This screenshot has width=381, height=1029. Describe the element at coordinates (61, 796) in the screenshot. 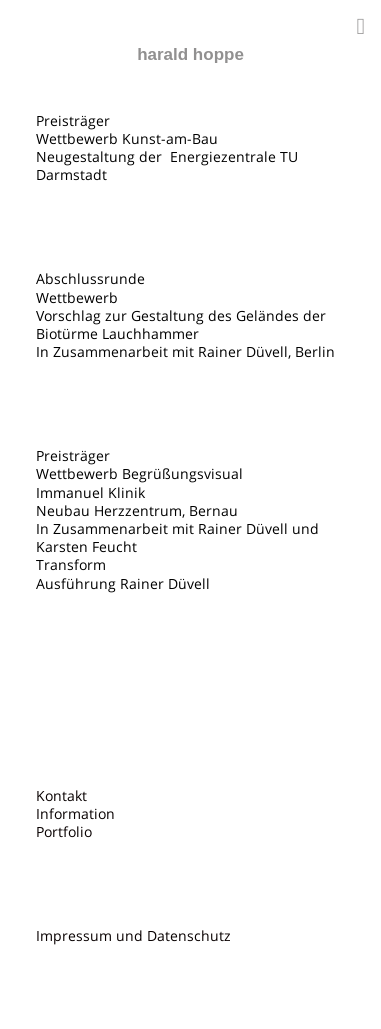

I see `Kontakt` at that location.